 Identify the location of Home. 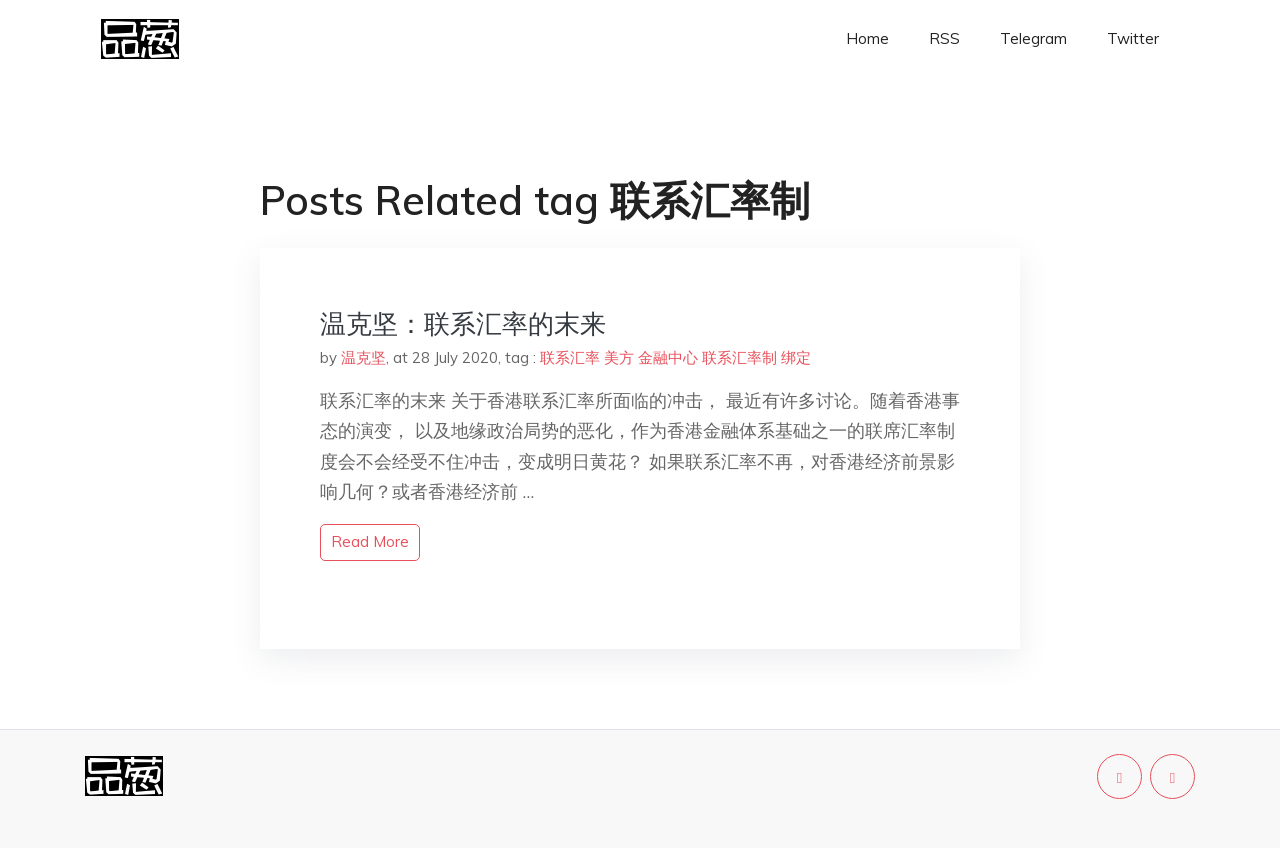
(867, 38).